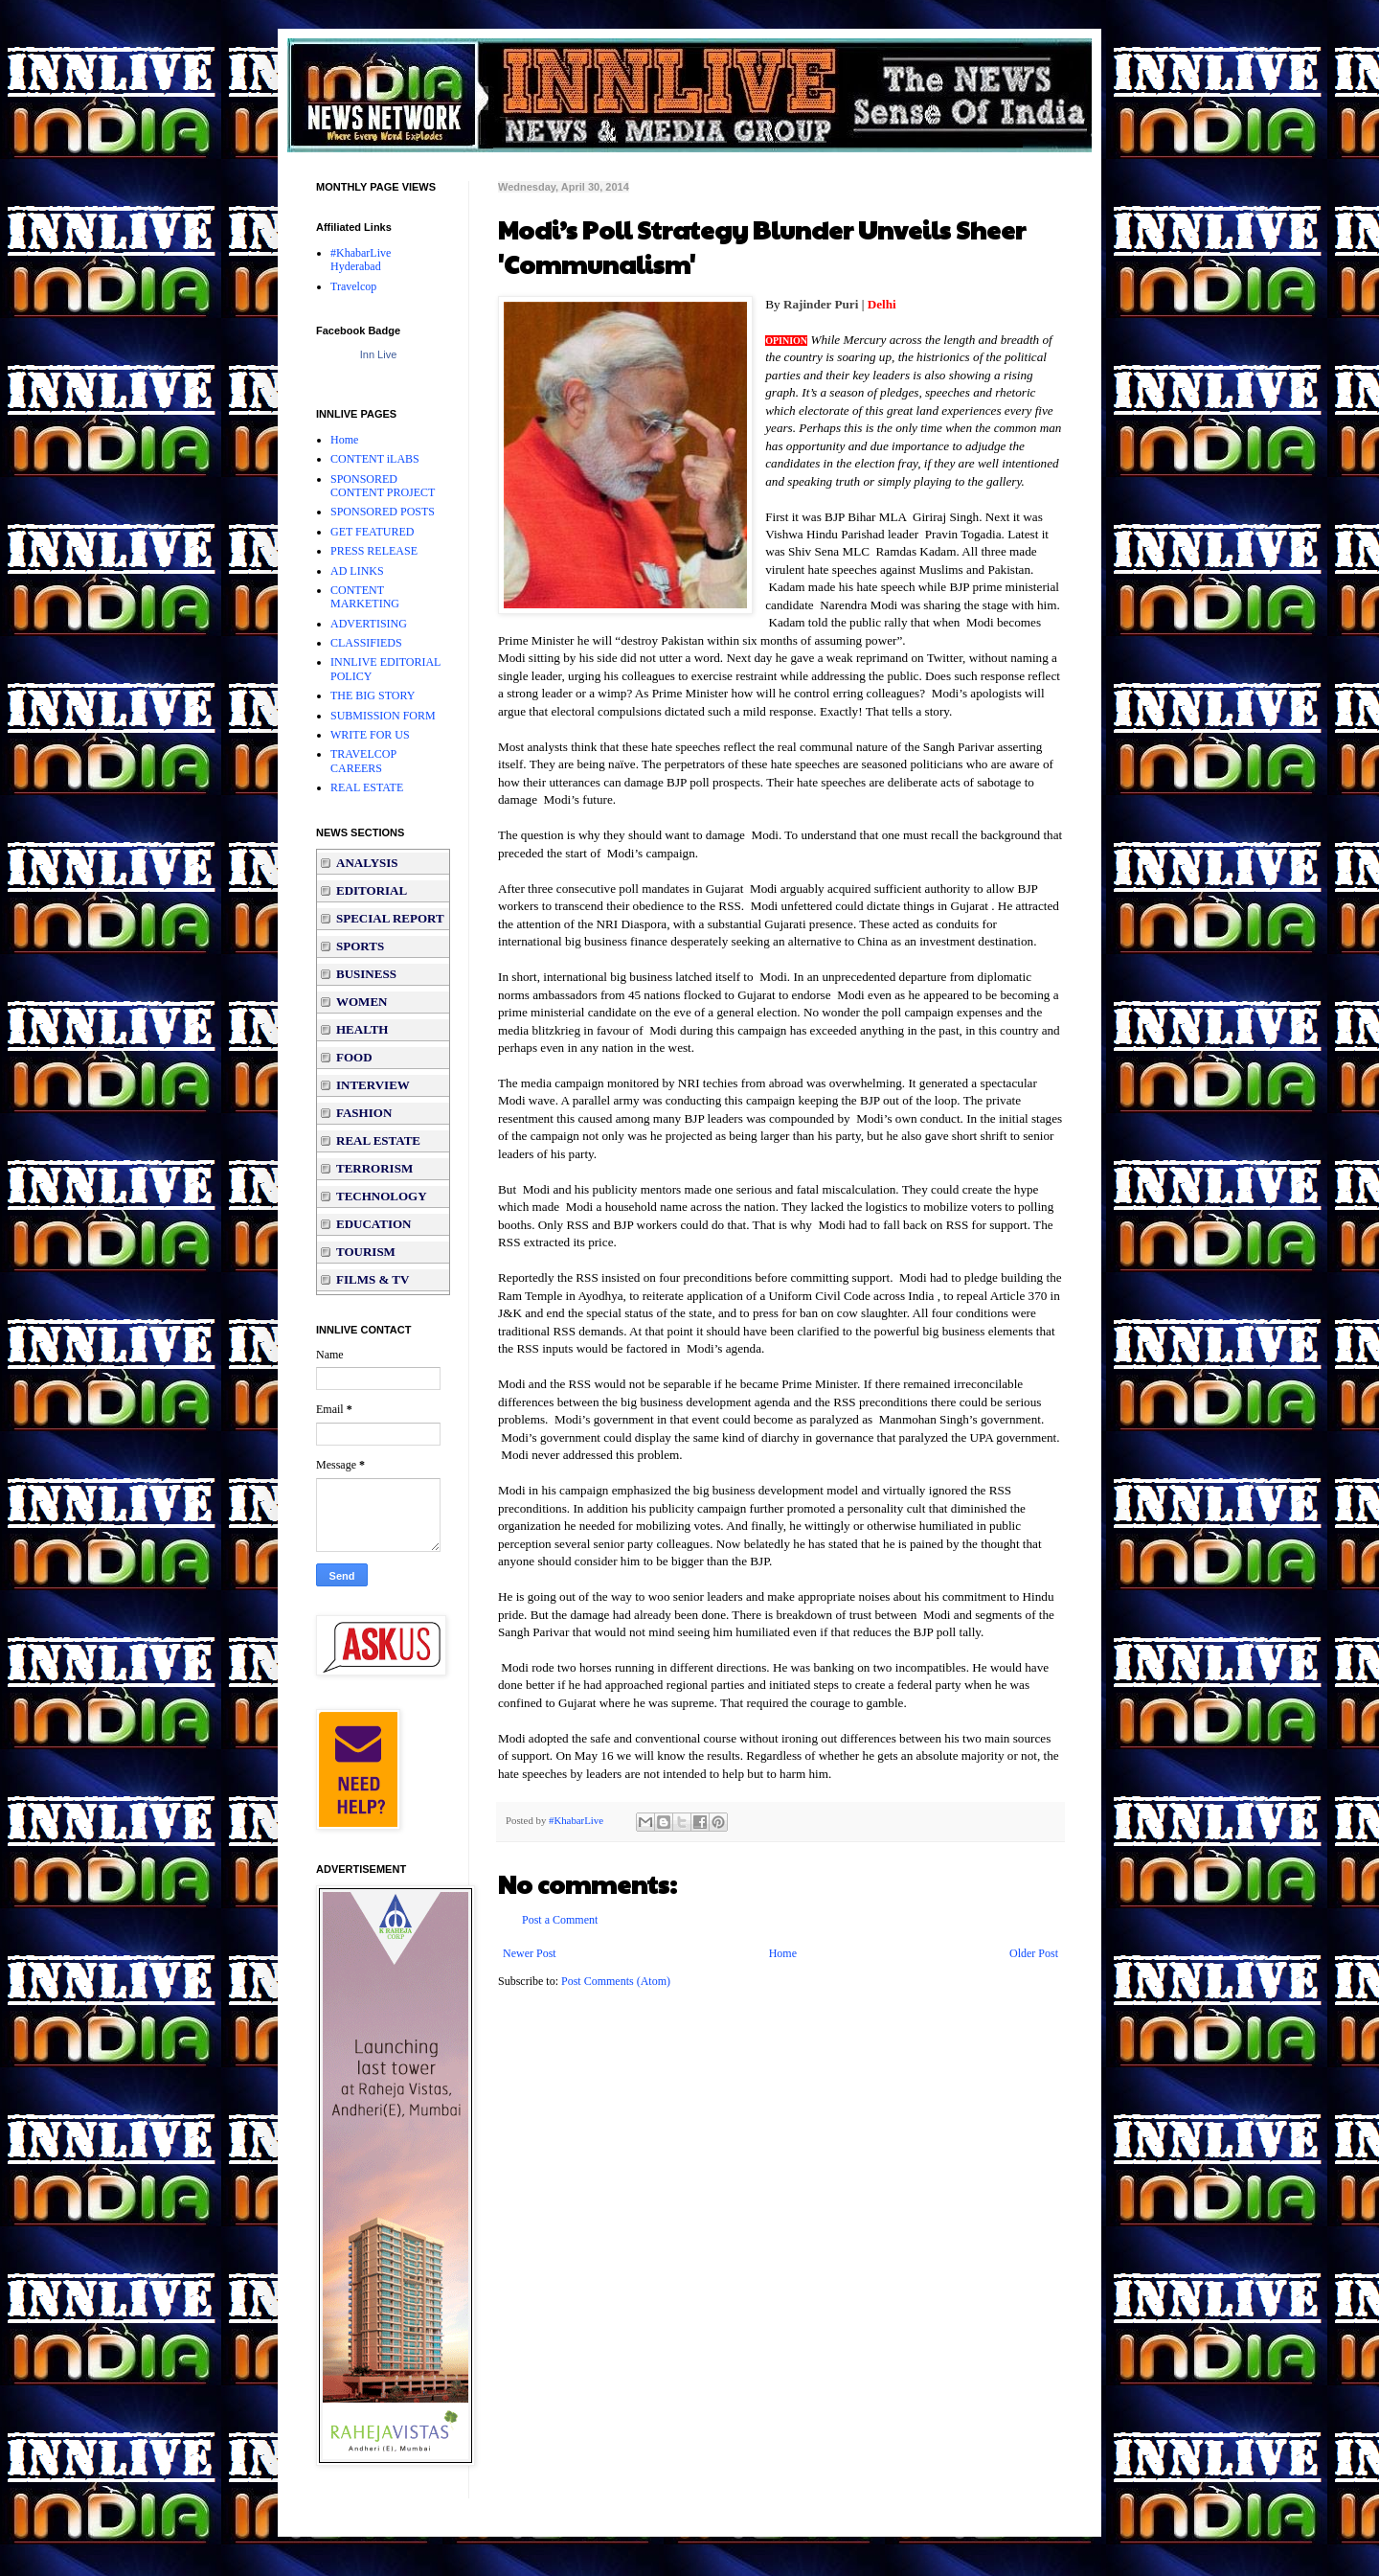  I want to click on #KhabarLive Hyderabad, so click(360, 259).